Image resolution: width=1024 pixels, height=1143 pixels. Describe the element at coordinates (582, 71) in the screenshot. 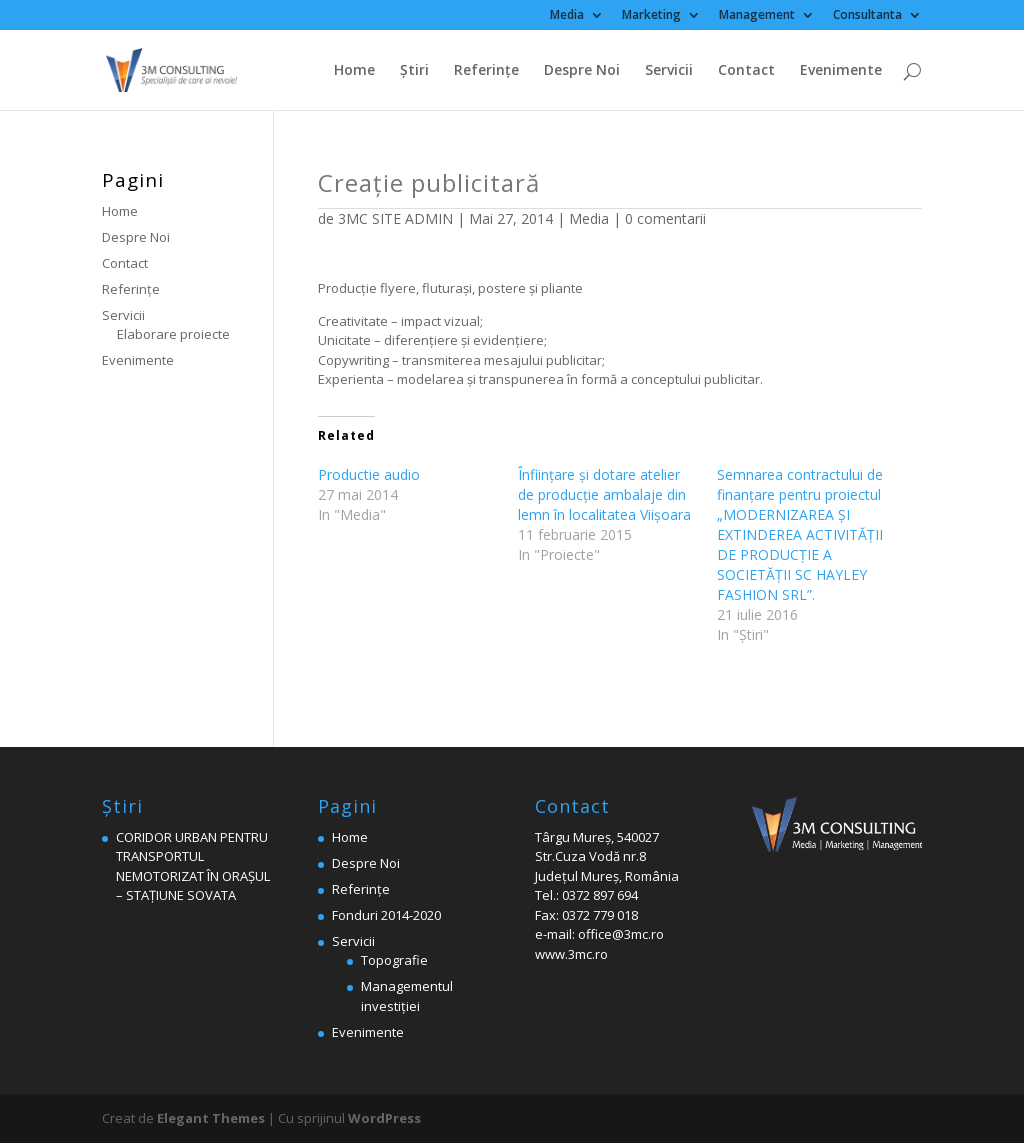

I see `Despre Noi` at that location.